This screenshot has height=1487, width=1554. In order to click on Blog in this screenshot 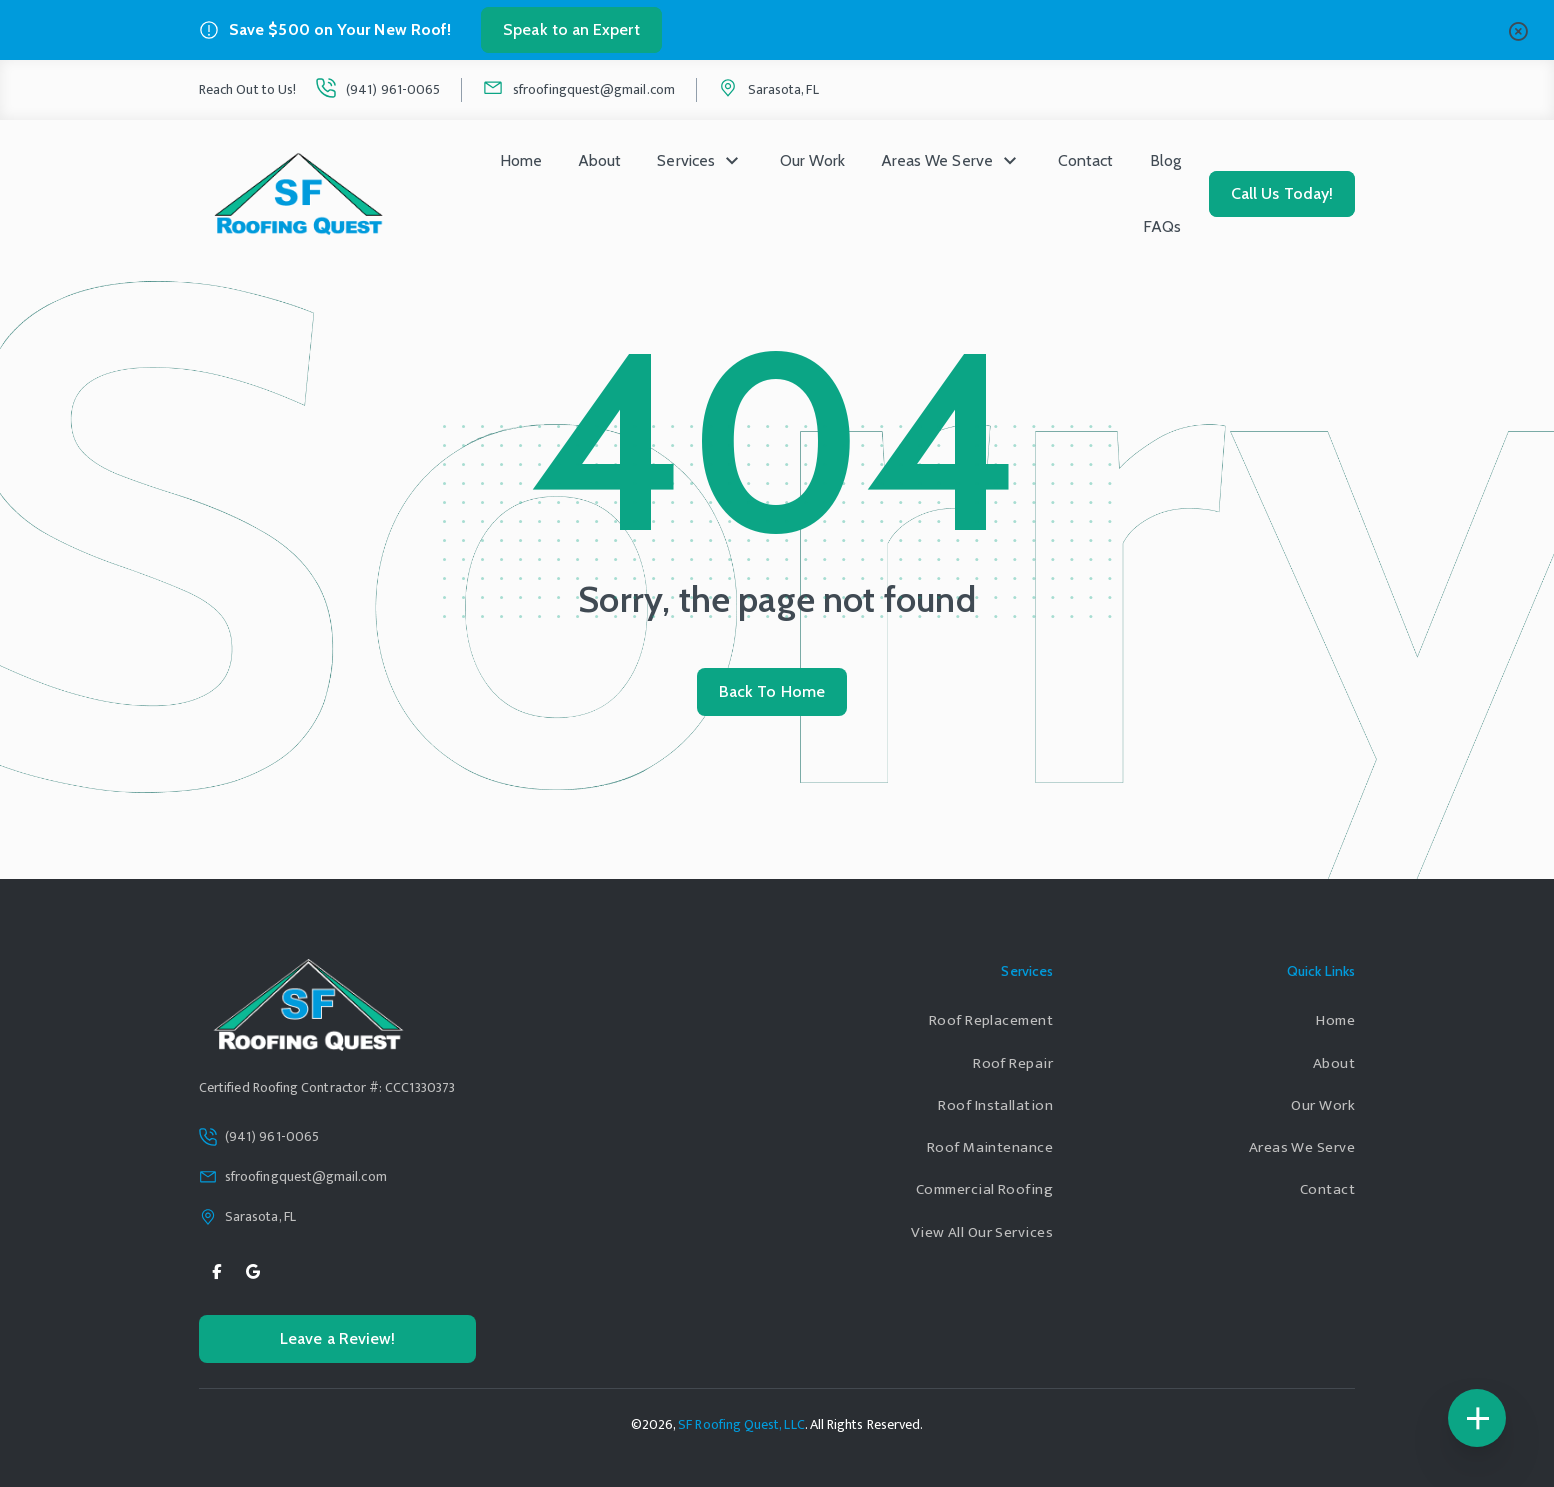, I will do `click(1165, 160)`.